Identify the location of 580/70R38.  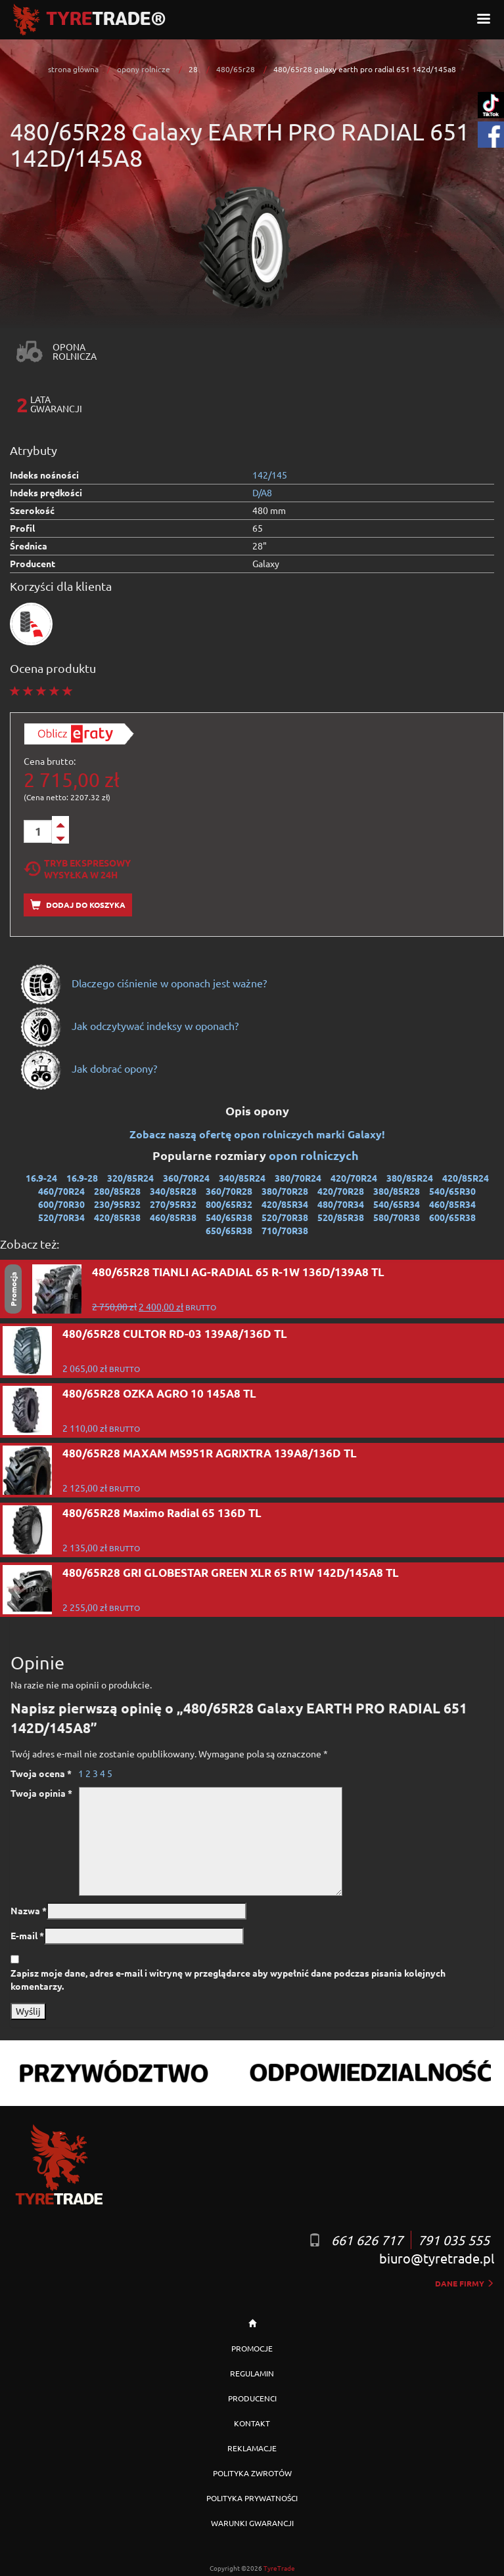
(396, 1217).